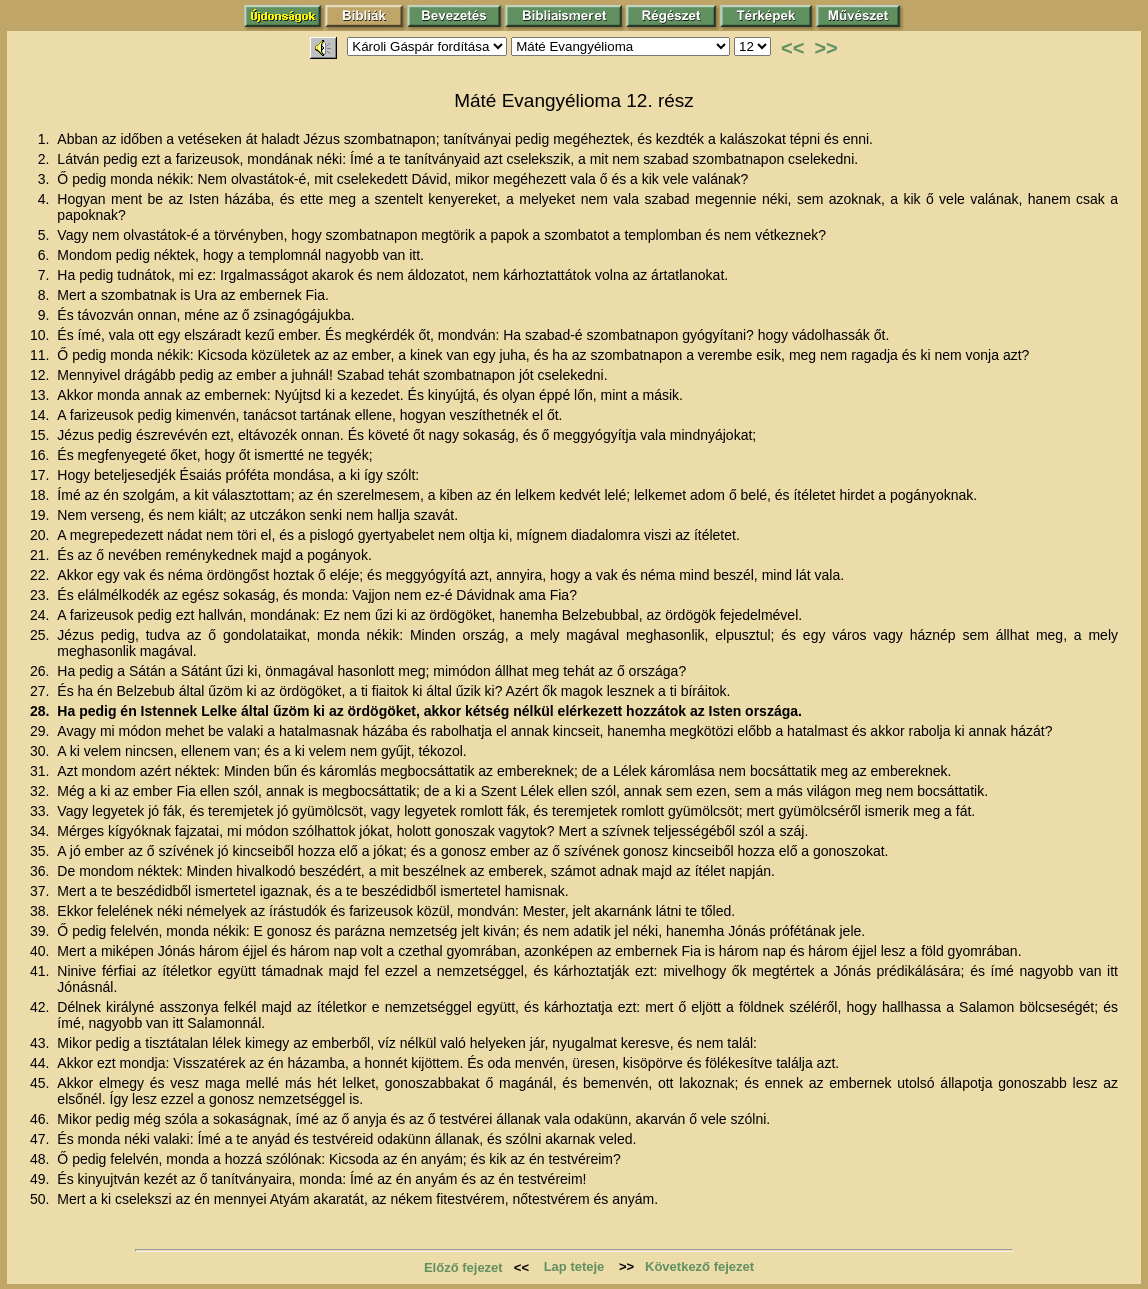  Describe the element at coordinates (41, 335) in the screenshot. I see `10.` at that location.